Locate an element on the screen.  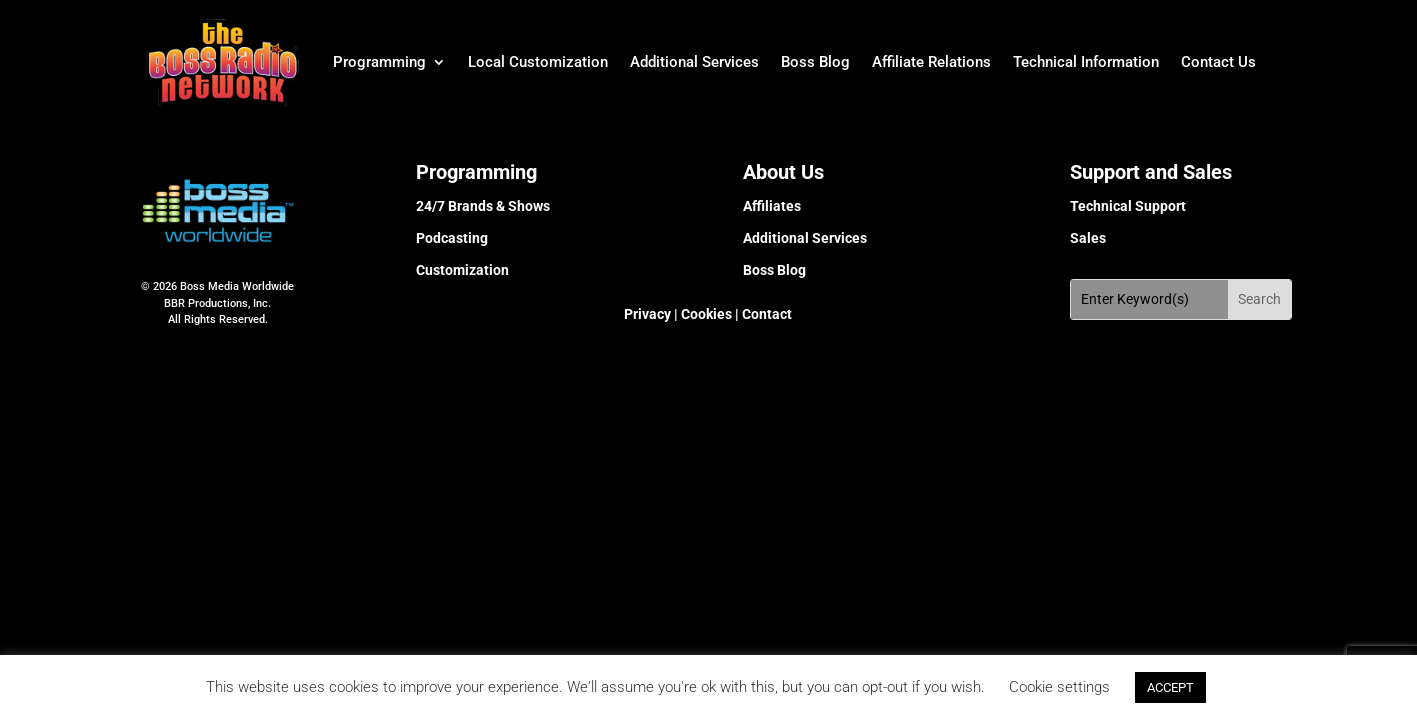
Cookie settings [button] is located at coordinates (1059, 687).